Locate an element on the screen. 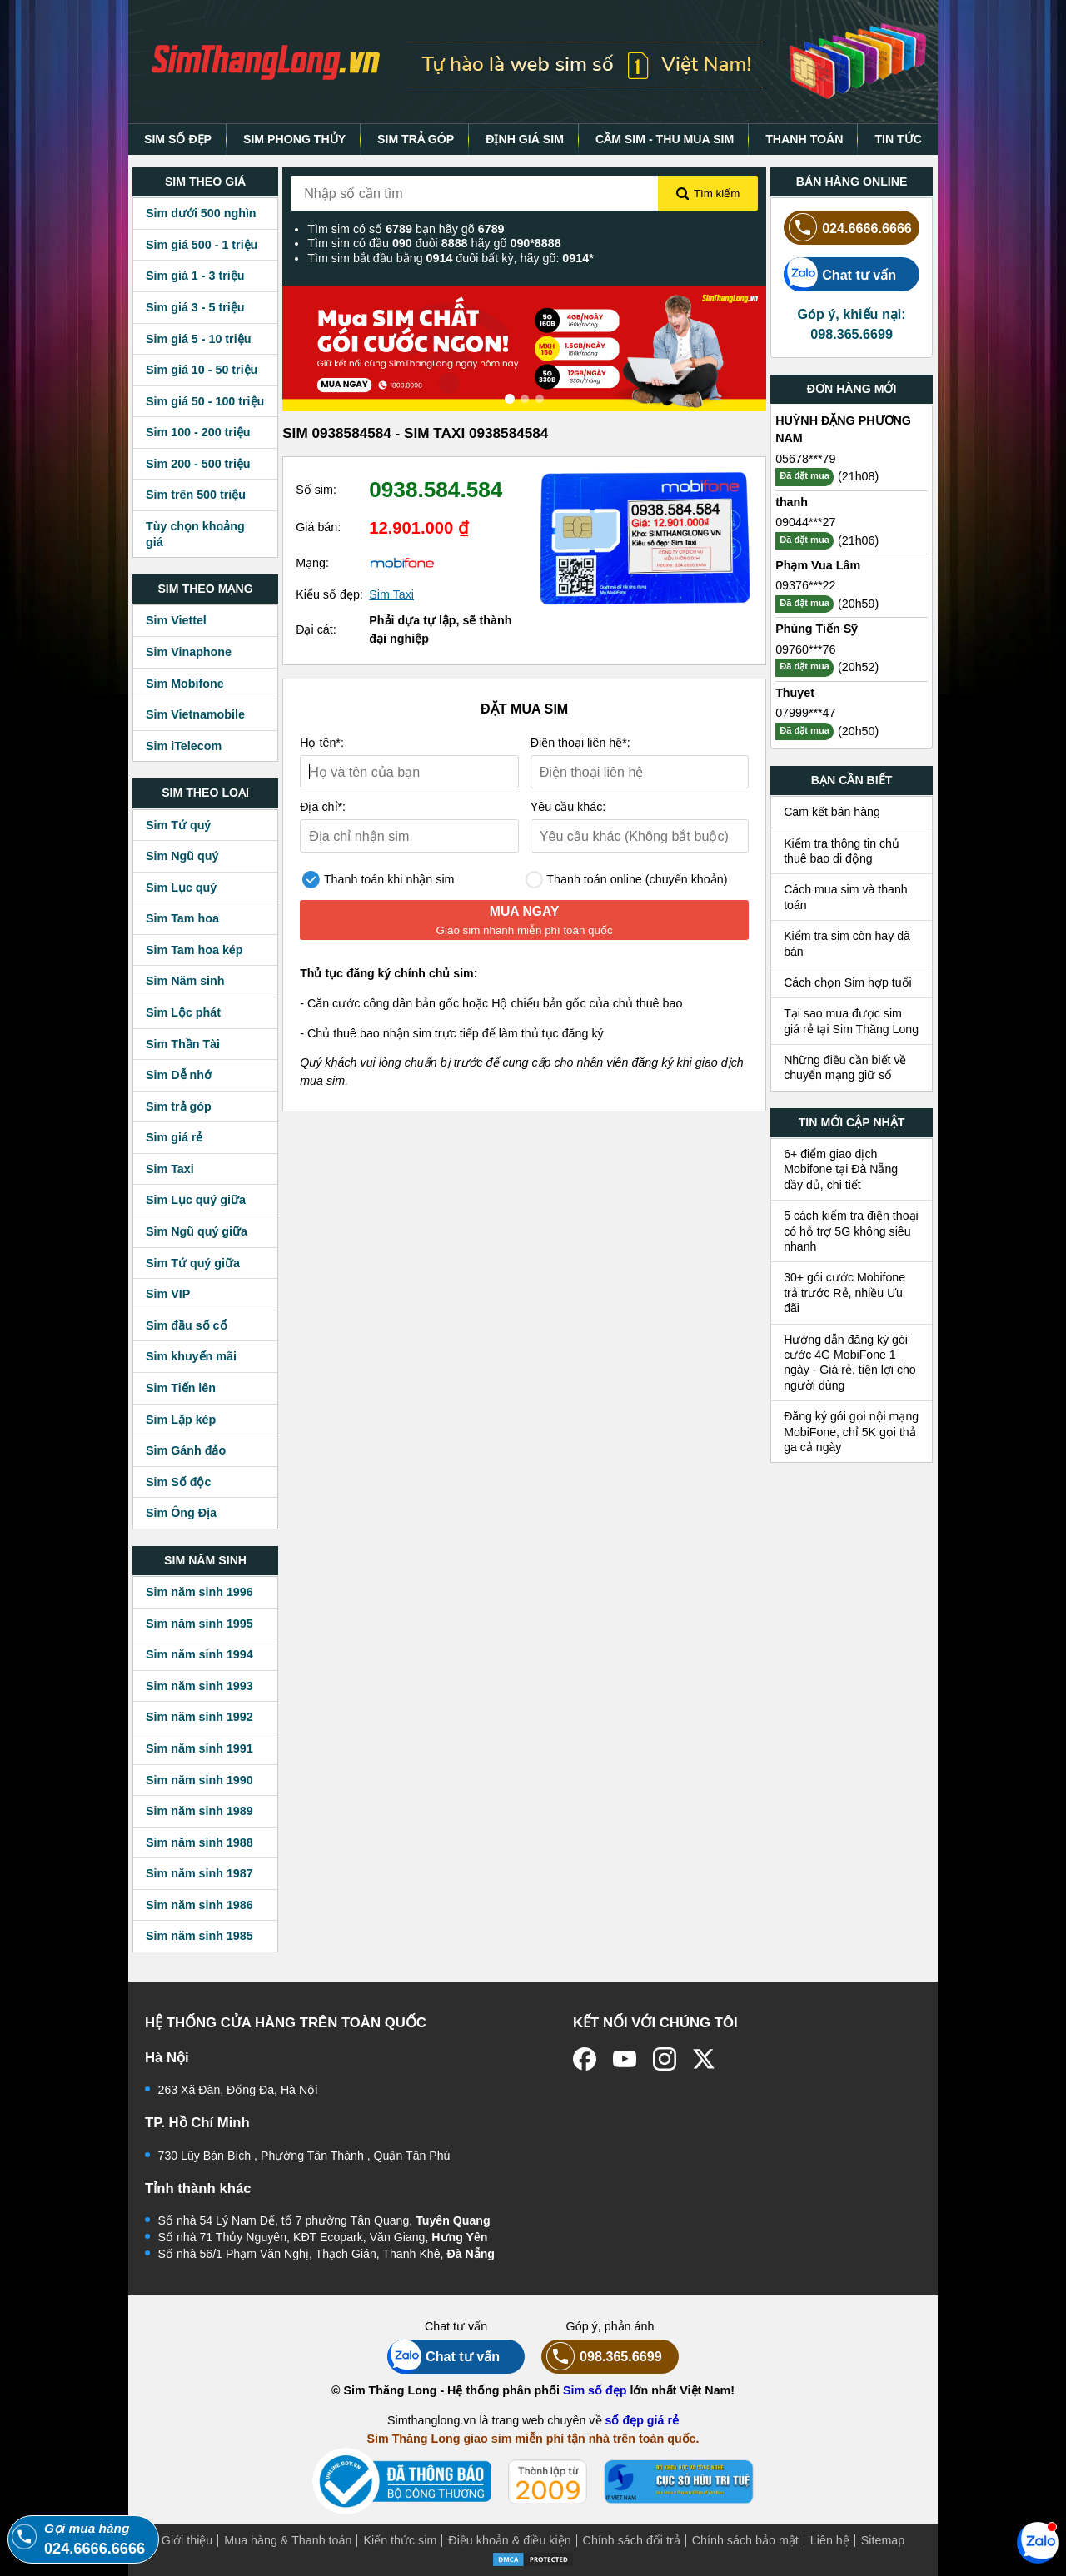 The image size is (1066, 2576). Sim năm sinh 1996 is located at coordinates (199, 1592).